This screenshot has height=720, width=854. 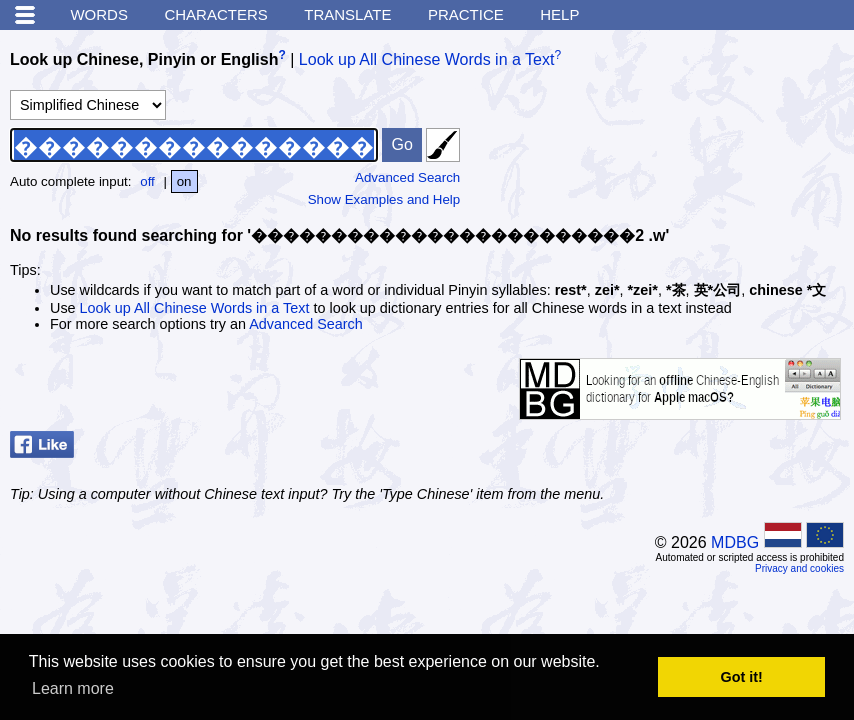 I want to click on Words, so click(x=99, y=14).